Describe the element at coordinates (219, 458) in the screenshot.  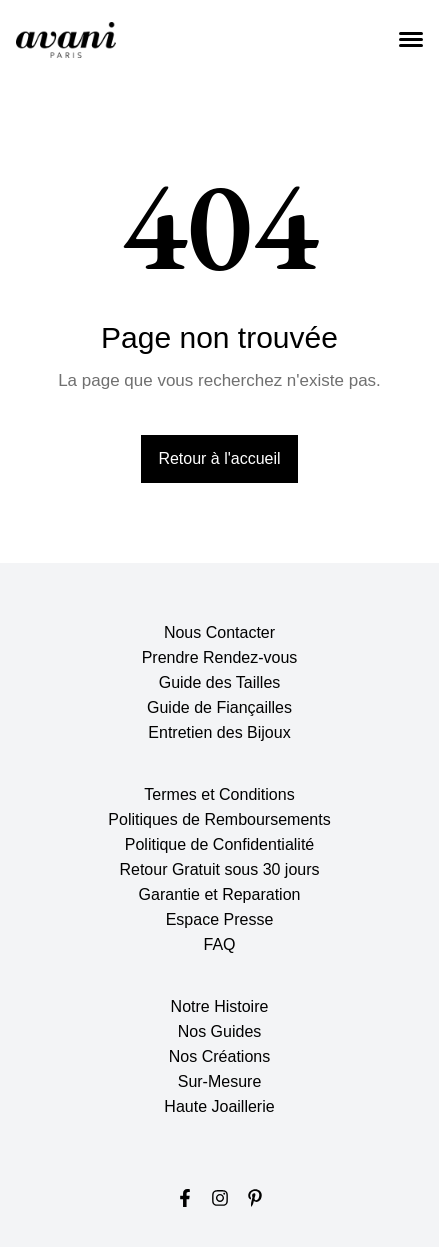
I see `Retour à l'accueil` at that location.